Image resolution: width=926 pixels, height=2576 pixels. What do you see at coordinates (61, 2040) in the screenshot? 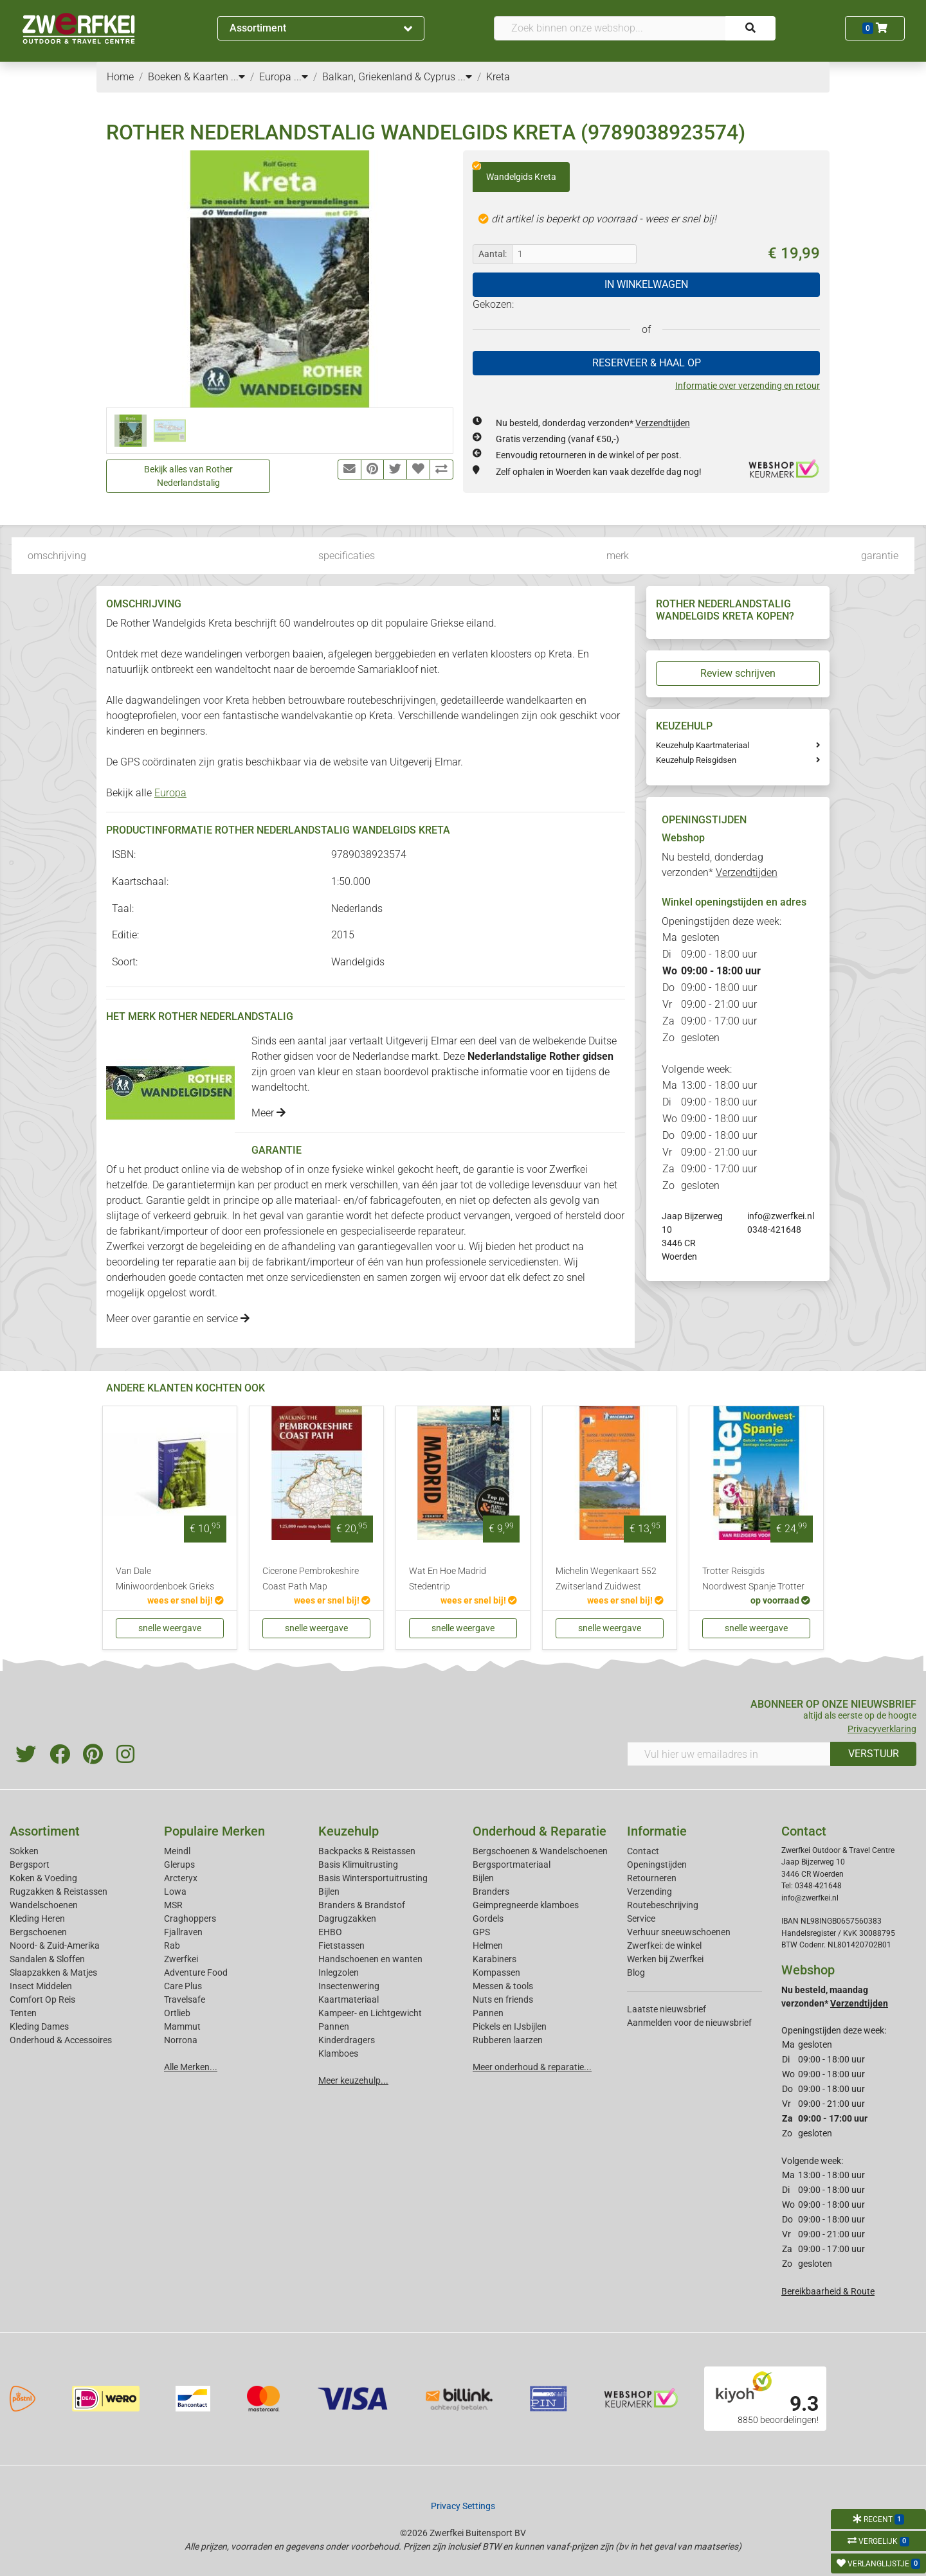
I see `Onderhoud & Accessoires` at bounding box center [61, 2040].